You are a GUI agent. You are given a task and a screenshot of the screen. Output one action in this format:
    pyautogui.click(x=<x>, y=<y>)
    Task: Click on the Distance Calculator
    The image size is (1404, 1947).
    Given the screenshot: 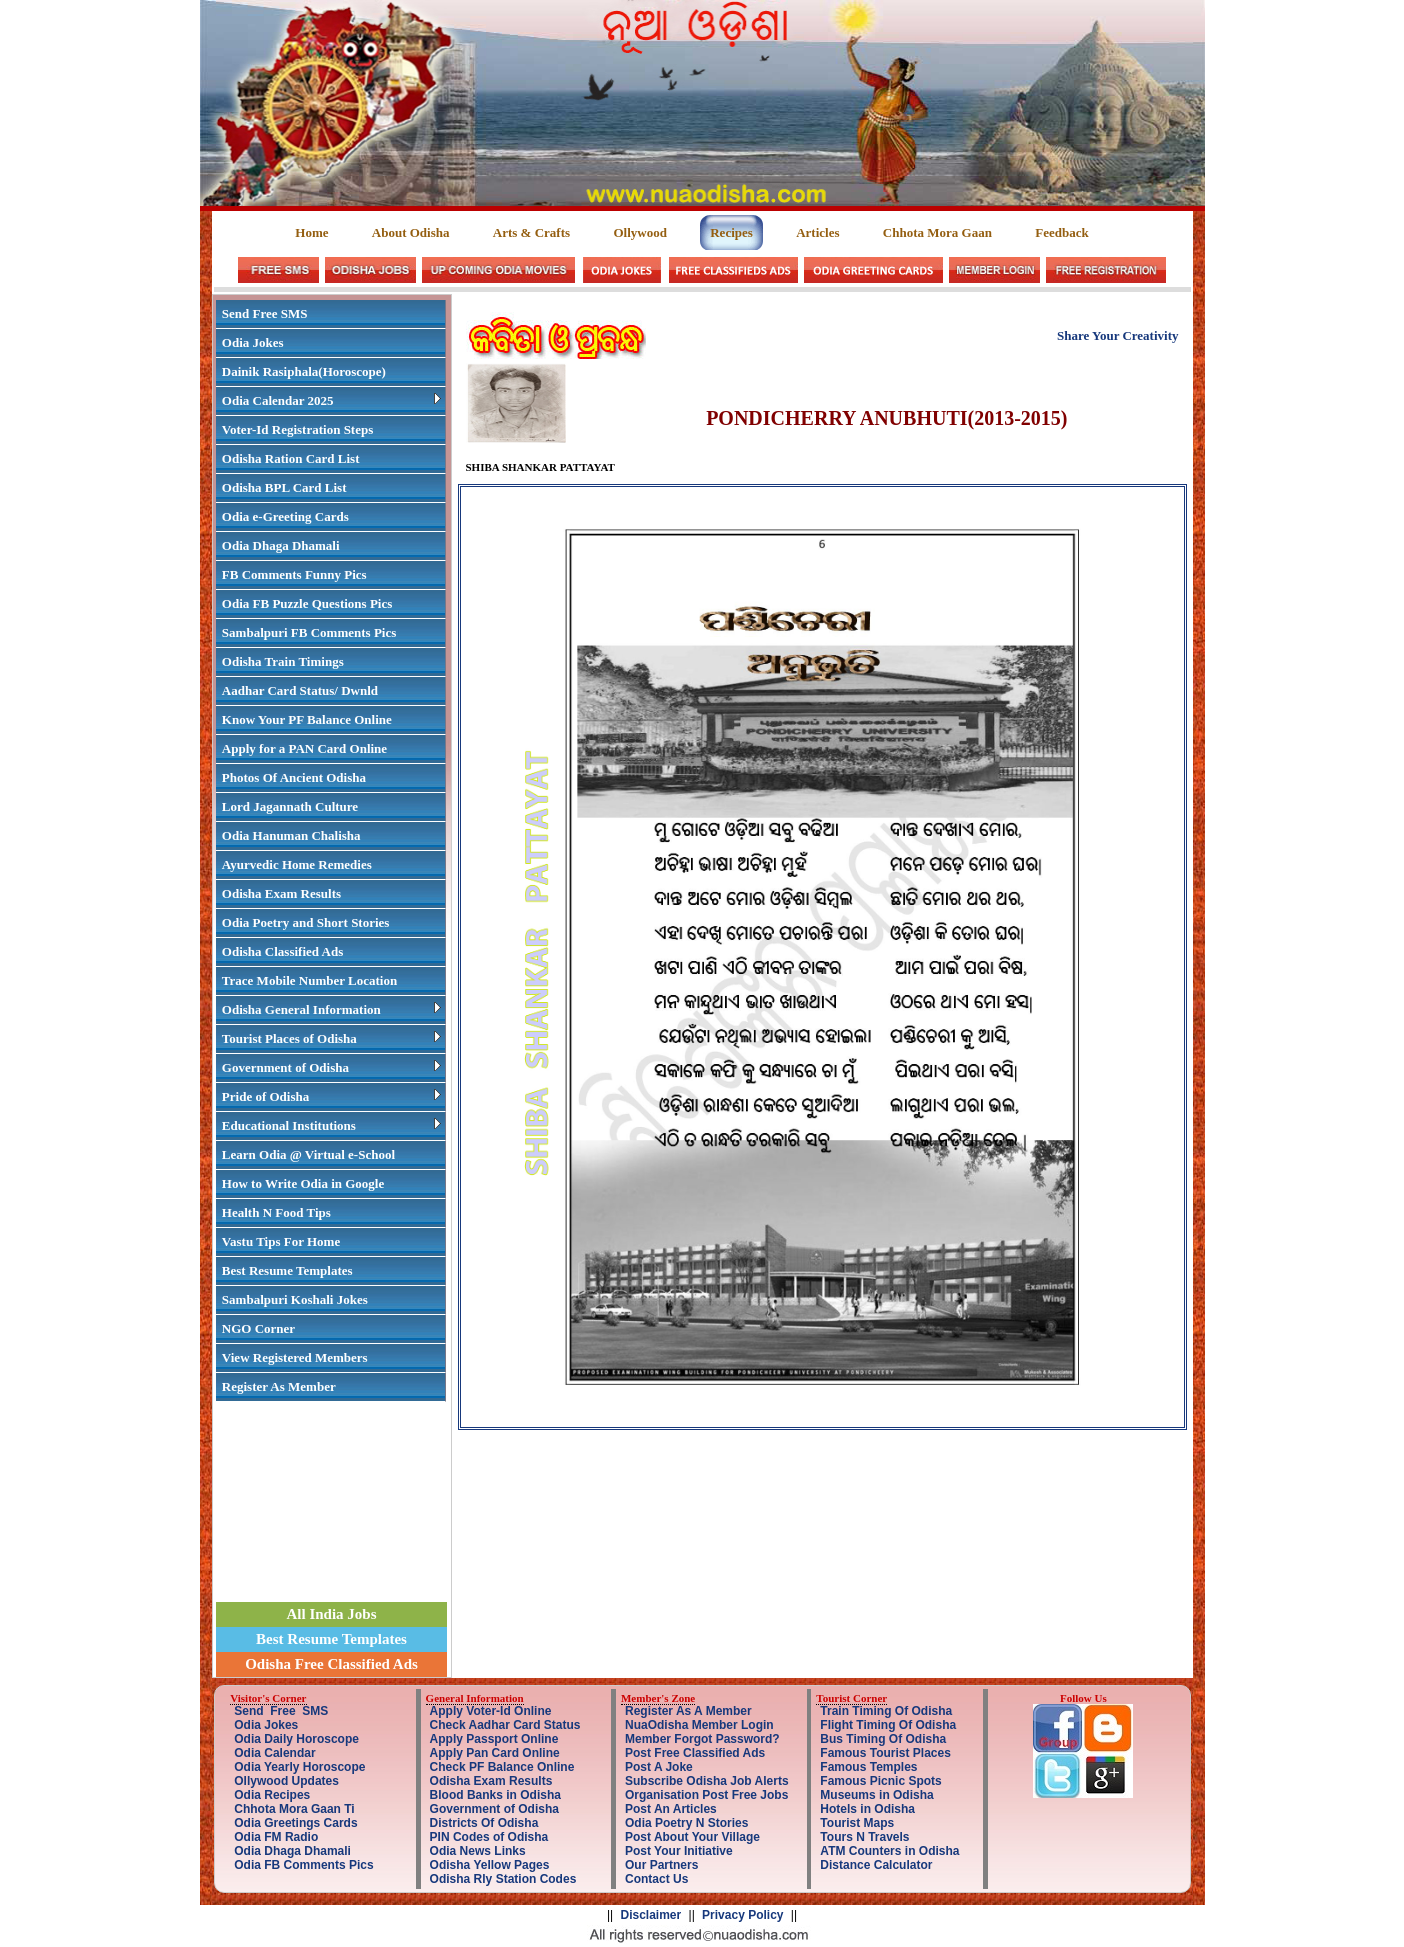 What is the action you would take?
    pyautogui.click(x=876, y=1865)
    